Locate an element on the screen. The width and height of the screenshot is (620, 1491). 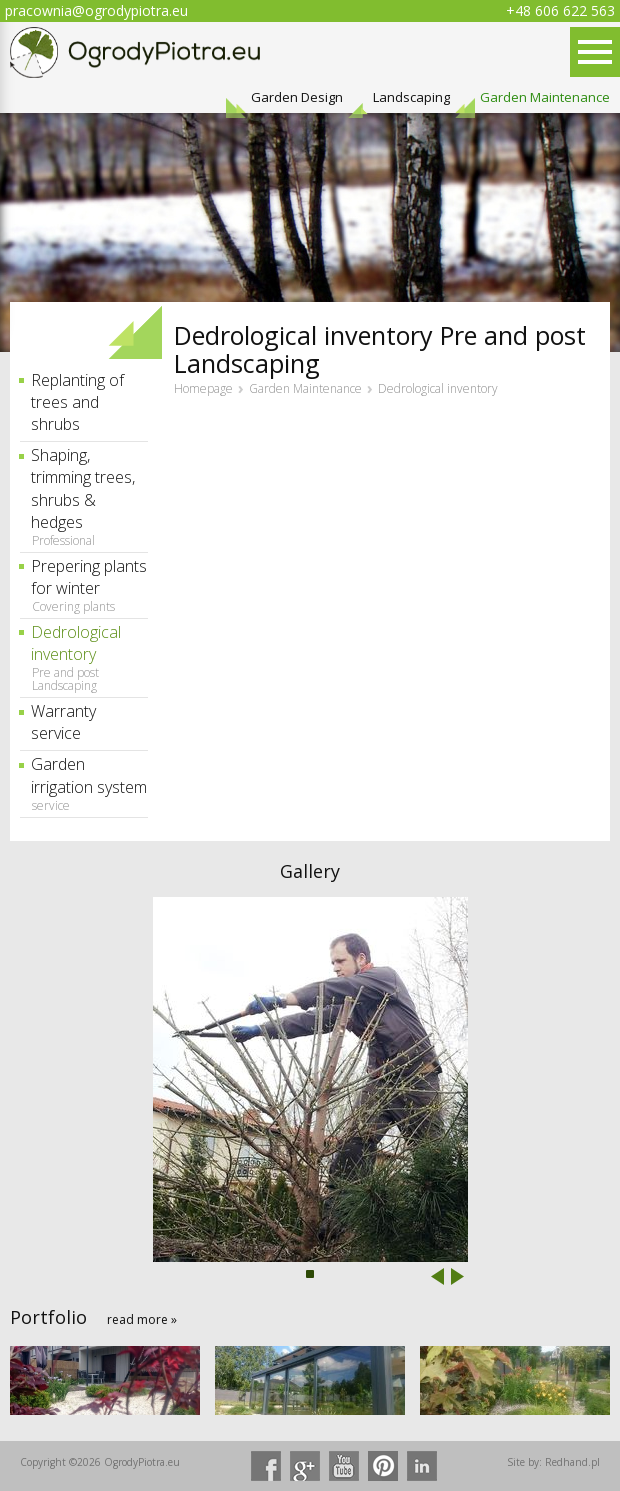
+48 606 622 563 is located at coordinates (560, 10).